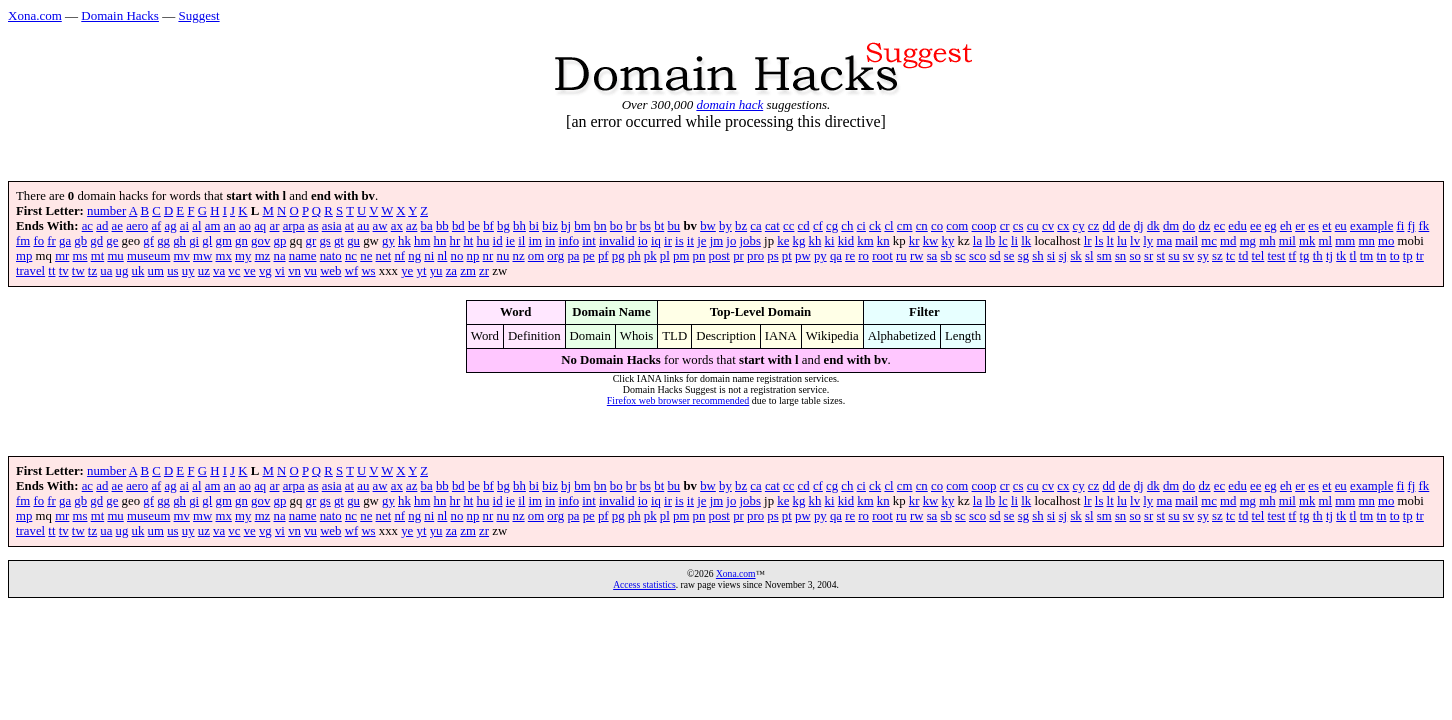 Image resolution: width=1452 pixels, height=720 pixels. Describe the element at coordinates (616, 226) in the screenshot. I see `bo` at that location.